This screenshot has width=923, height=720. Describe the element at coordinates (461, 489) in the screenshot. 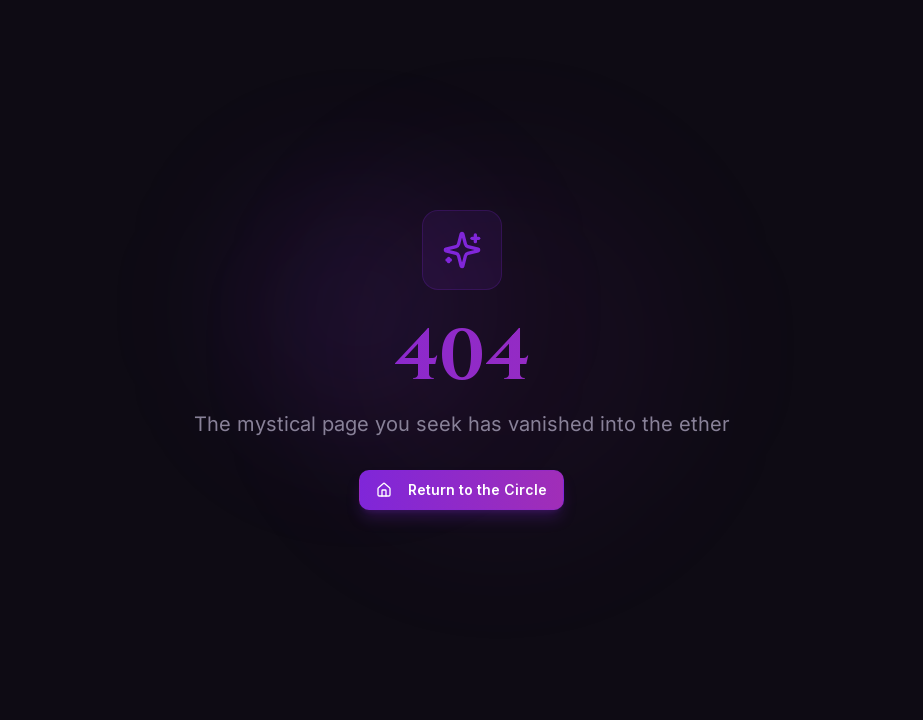

I see `Return to the Circle` at that location.